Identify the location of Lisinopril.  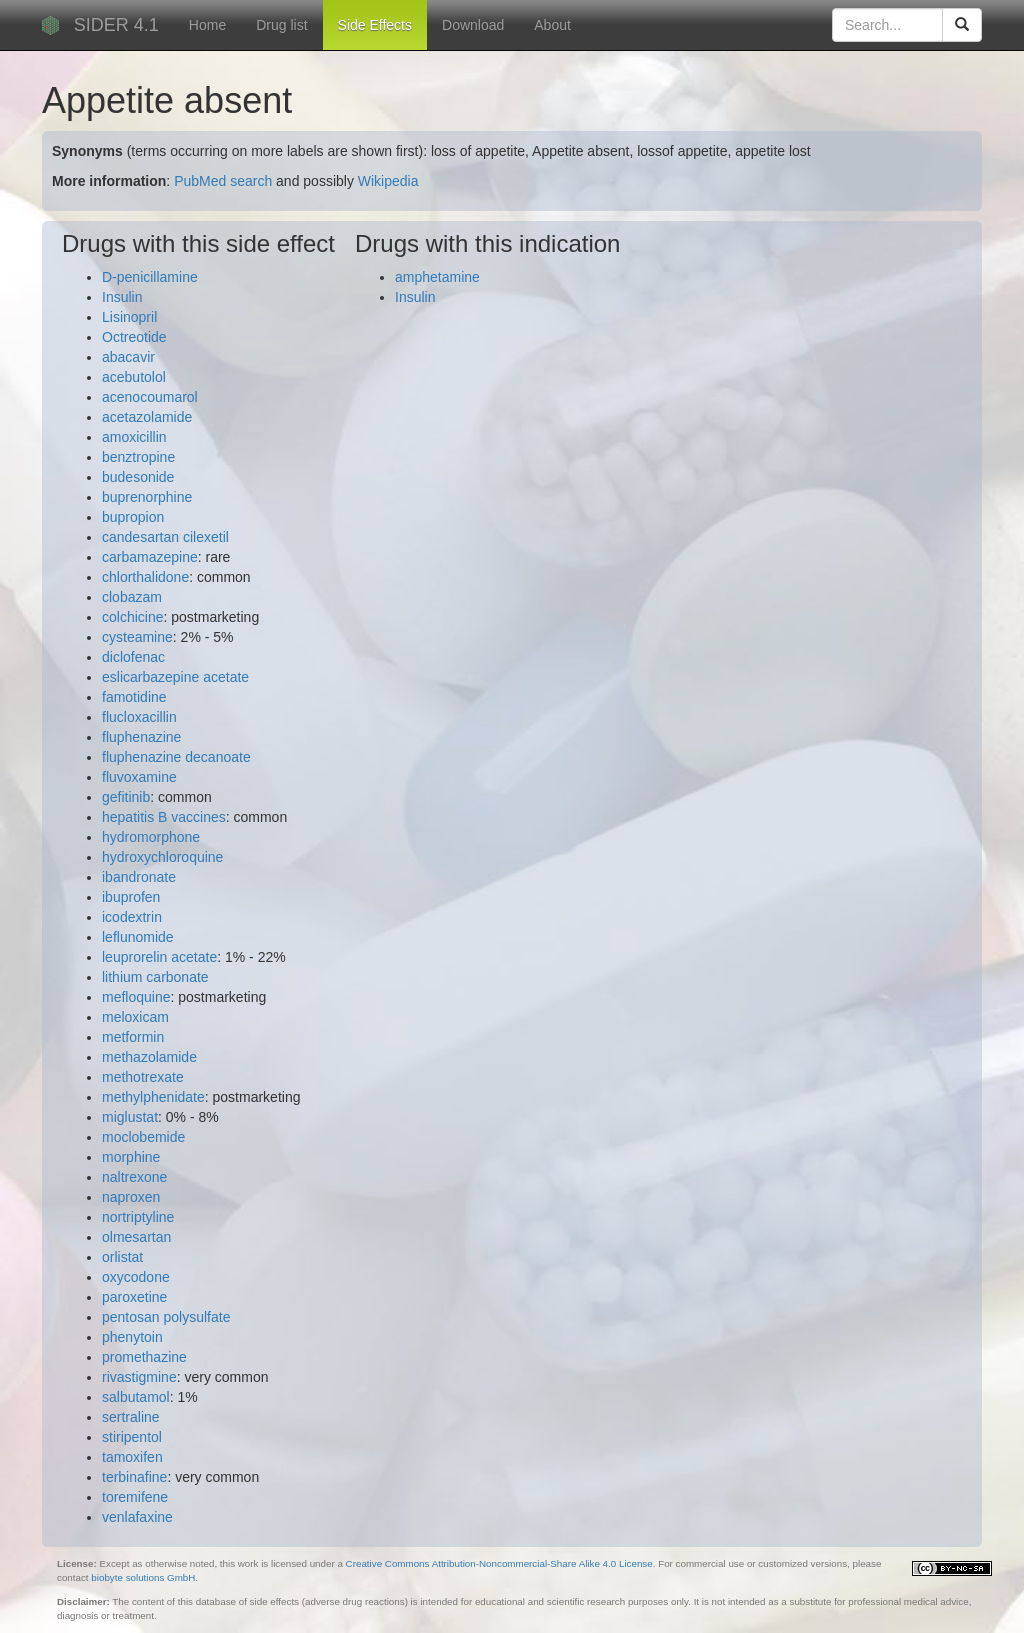
(129, 317).